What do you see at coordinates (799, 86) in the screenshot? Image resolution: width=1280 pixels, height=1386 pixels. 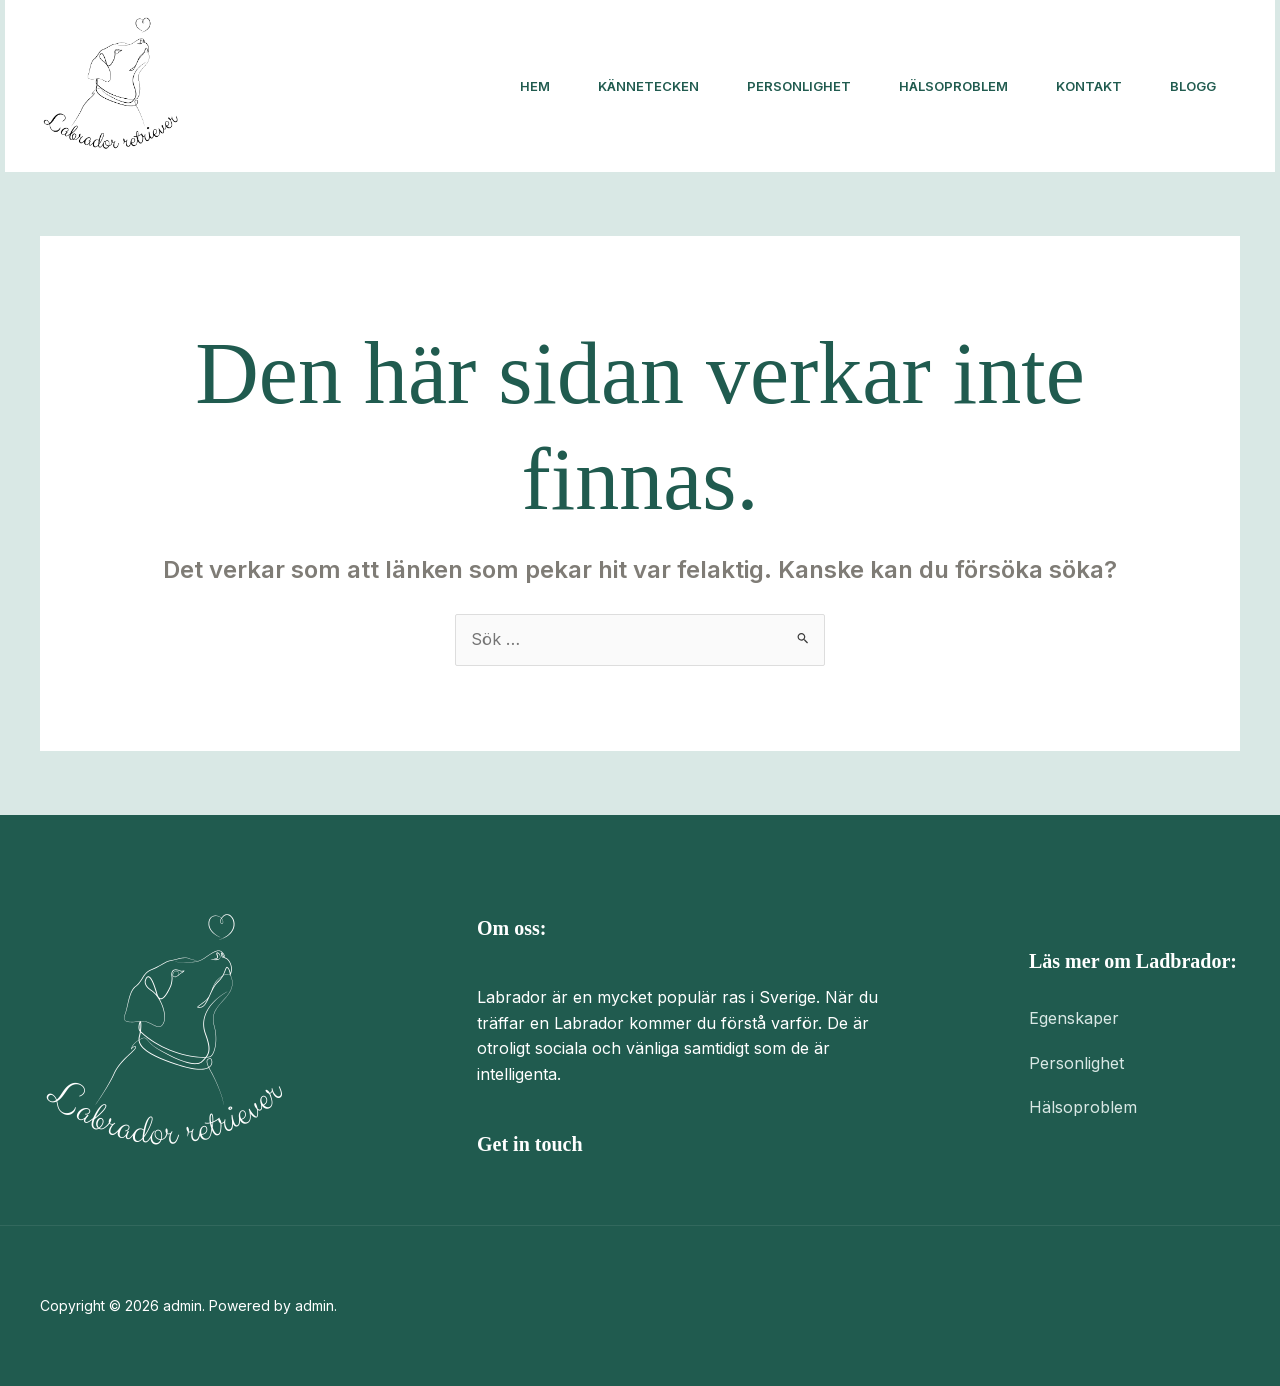 I see `Personlighet` at bounding box center [799, 86].